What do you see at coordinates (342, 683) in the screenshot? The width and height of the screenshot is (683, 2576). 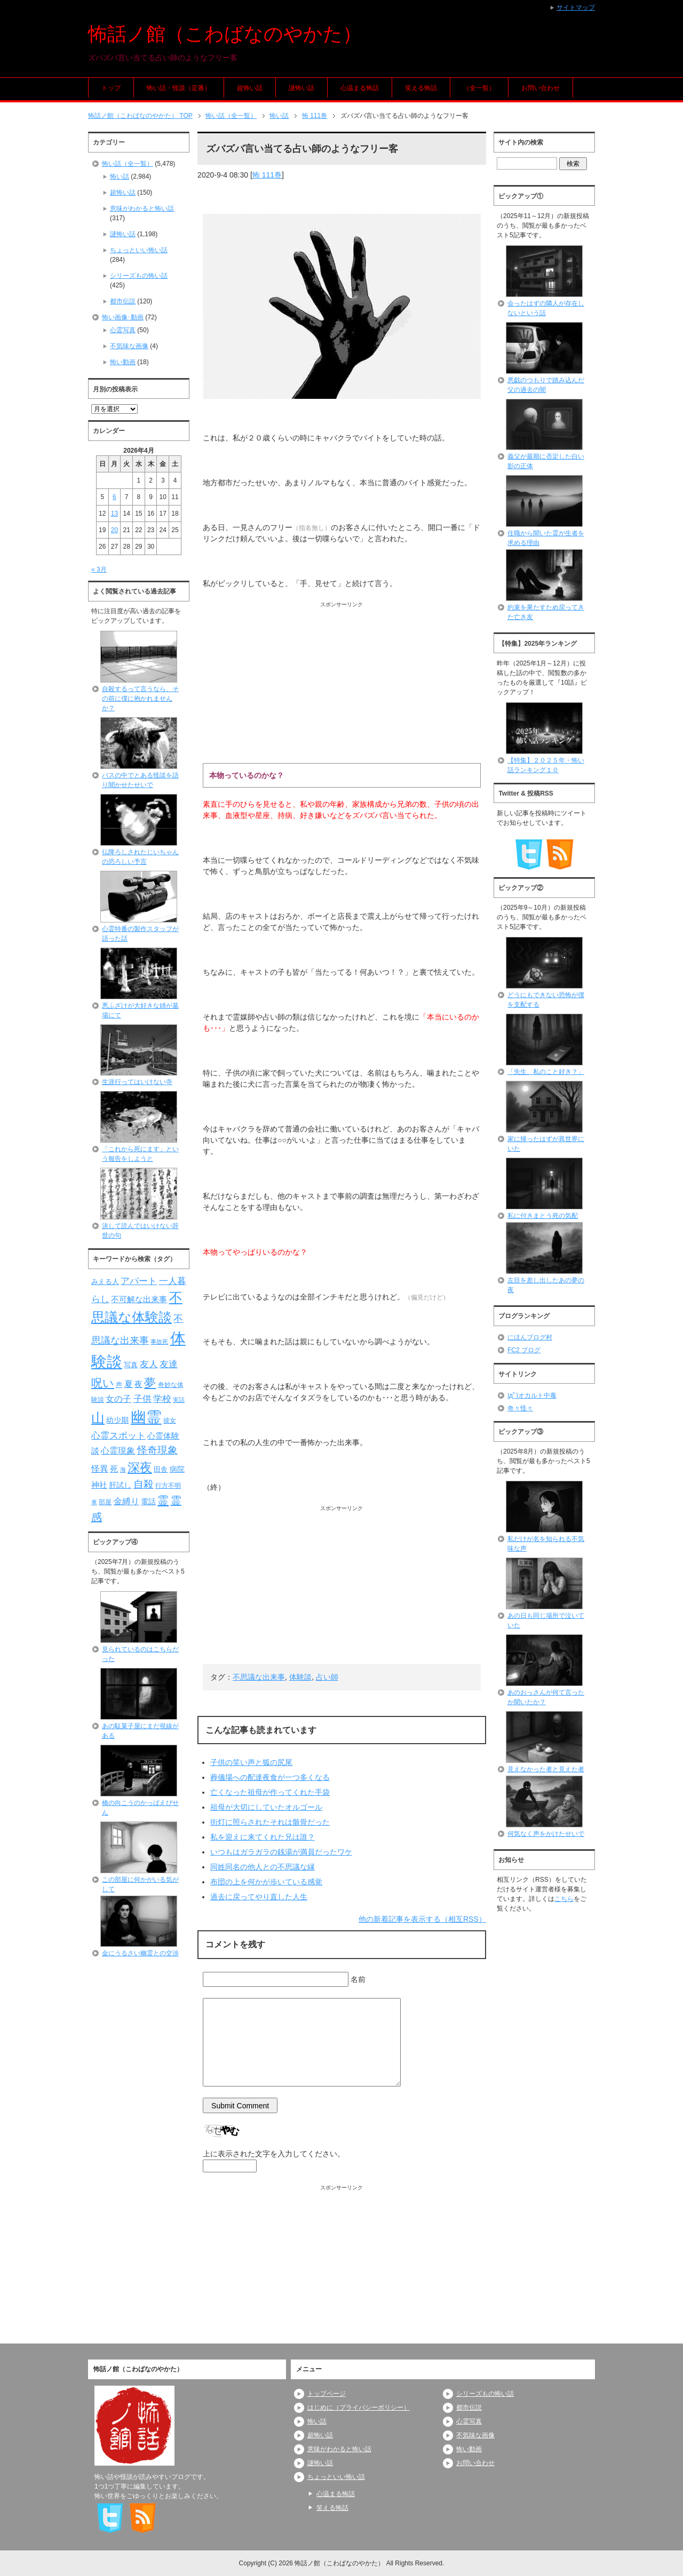 I see `[Advertisement]` at bounding box center [342, 683].